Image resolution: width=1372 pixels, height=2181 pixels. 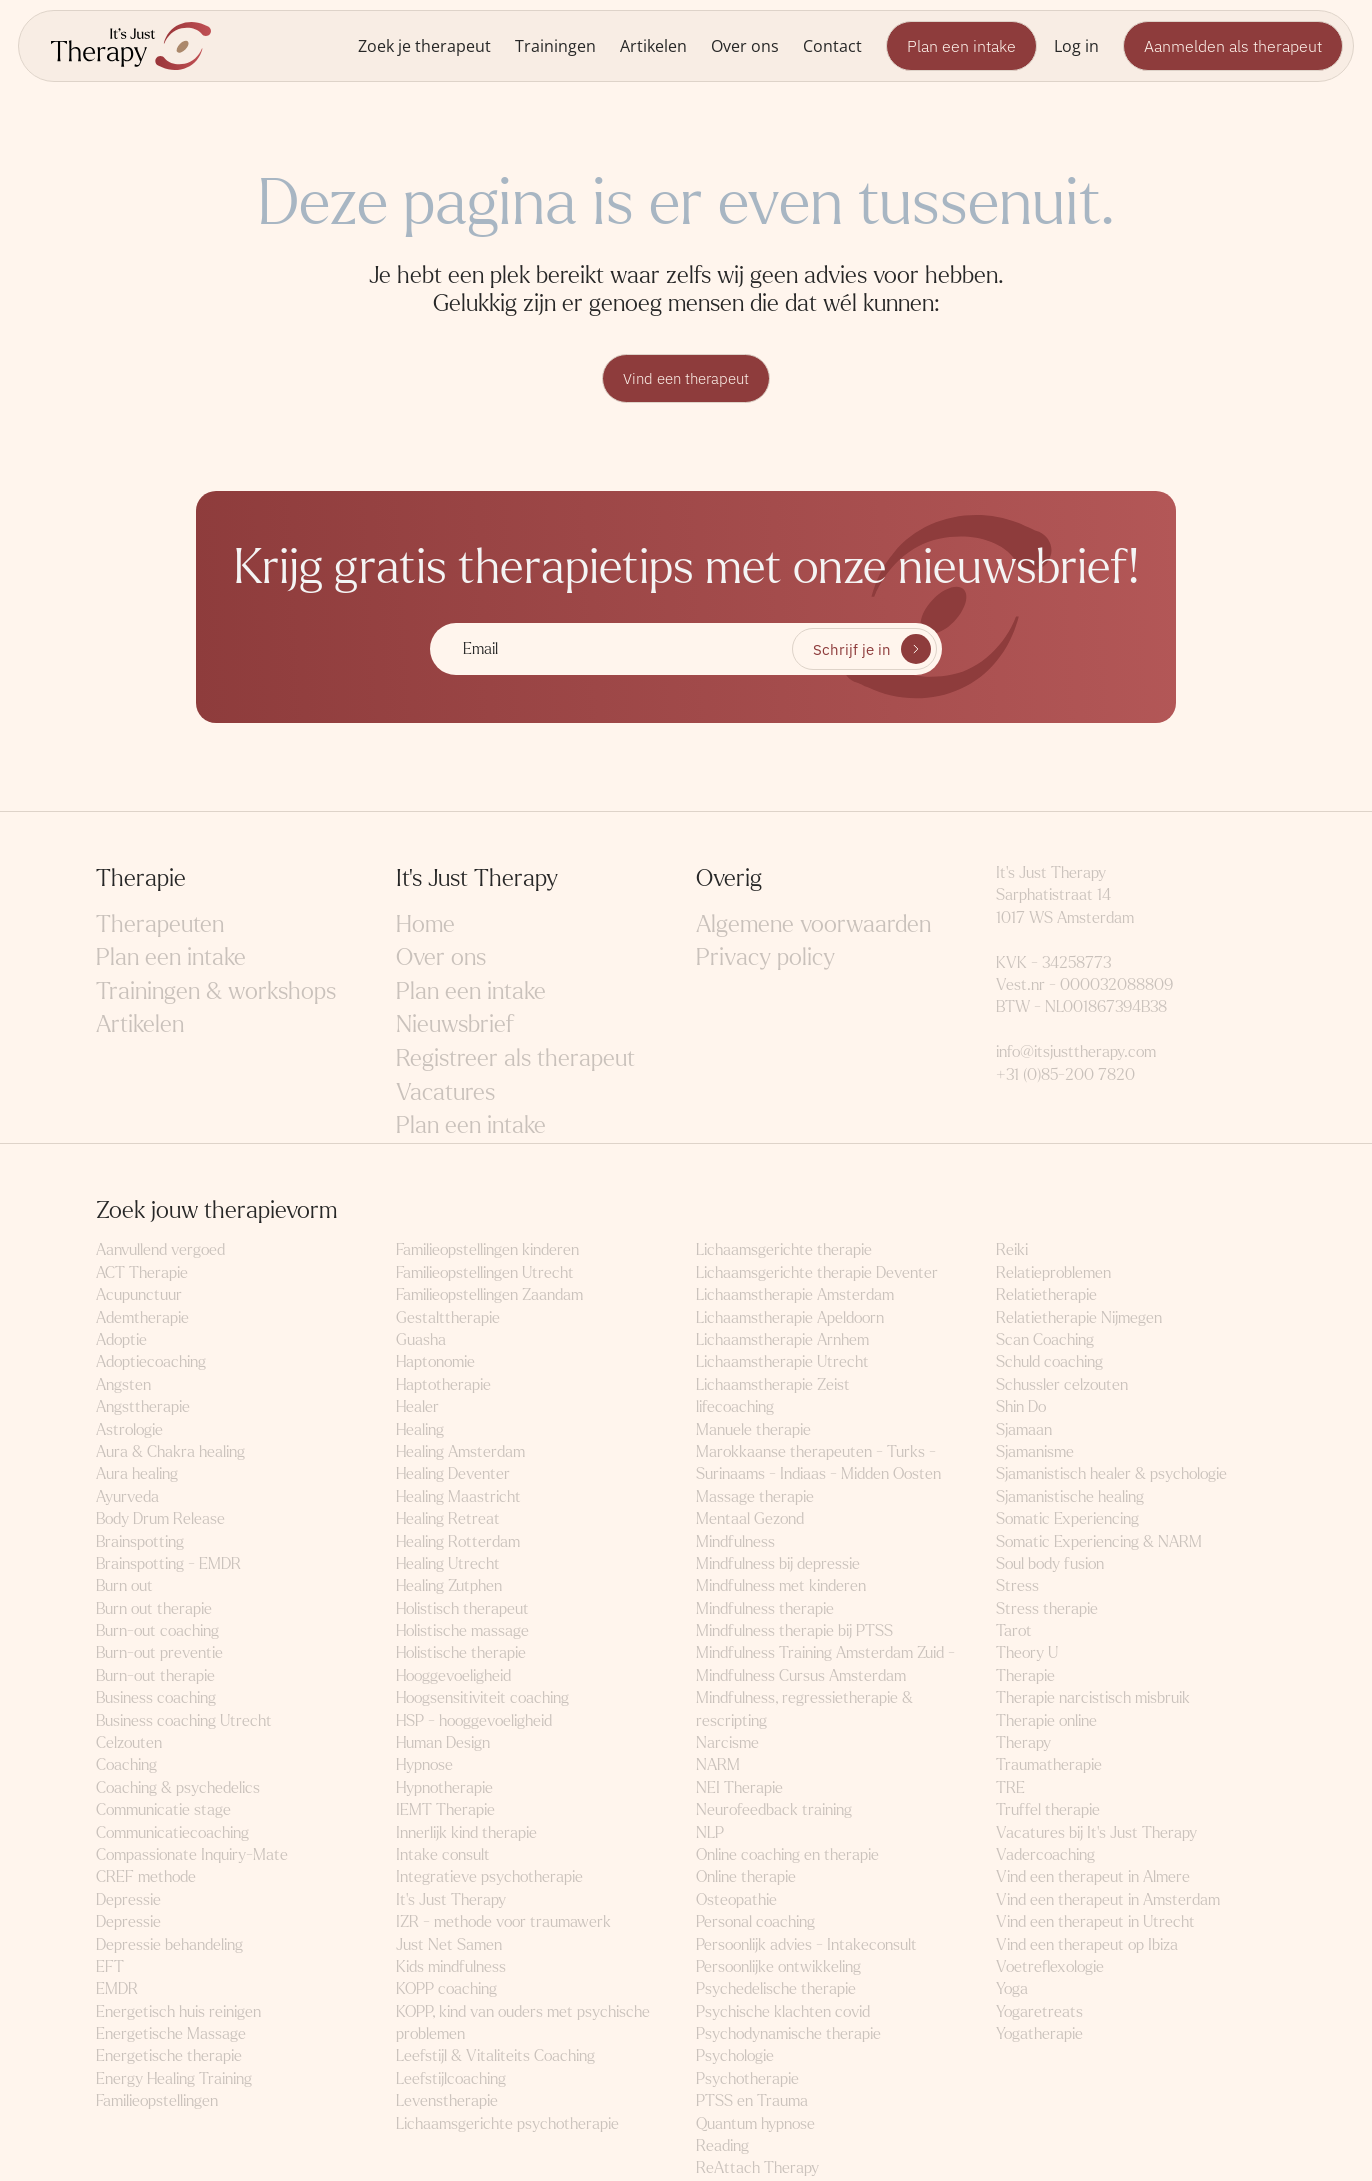 What do you see at coordinates (1035, 1452) in the screenshot?
I see `Sjamanisme` at bounding box center [1035, 1452].